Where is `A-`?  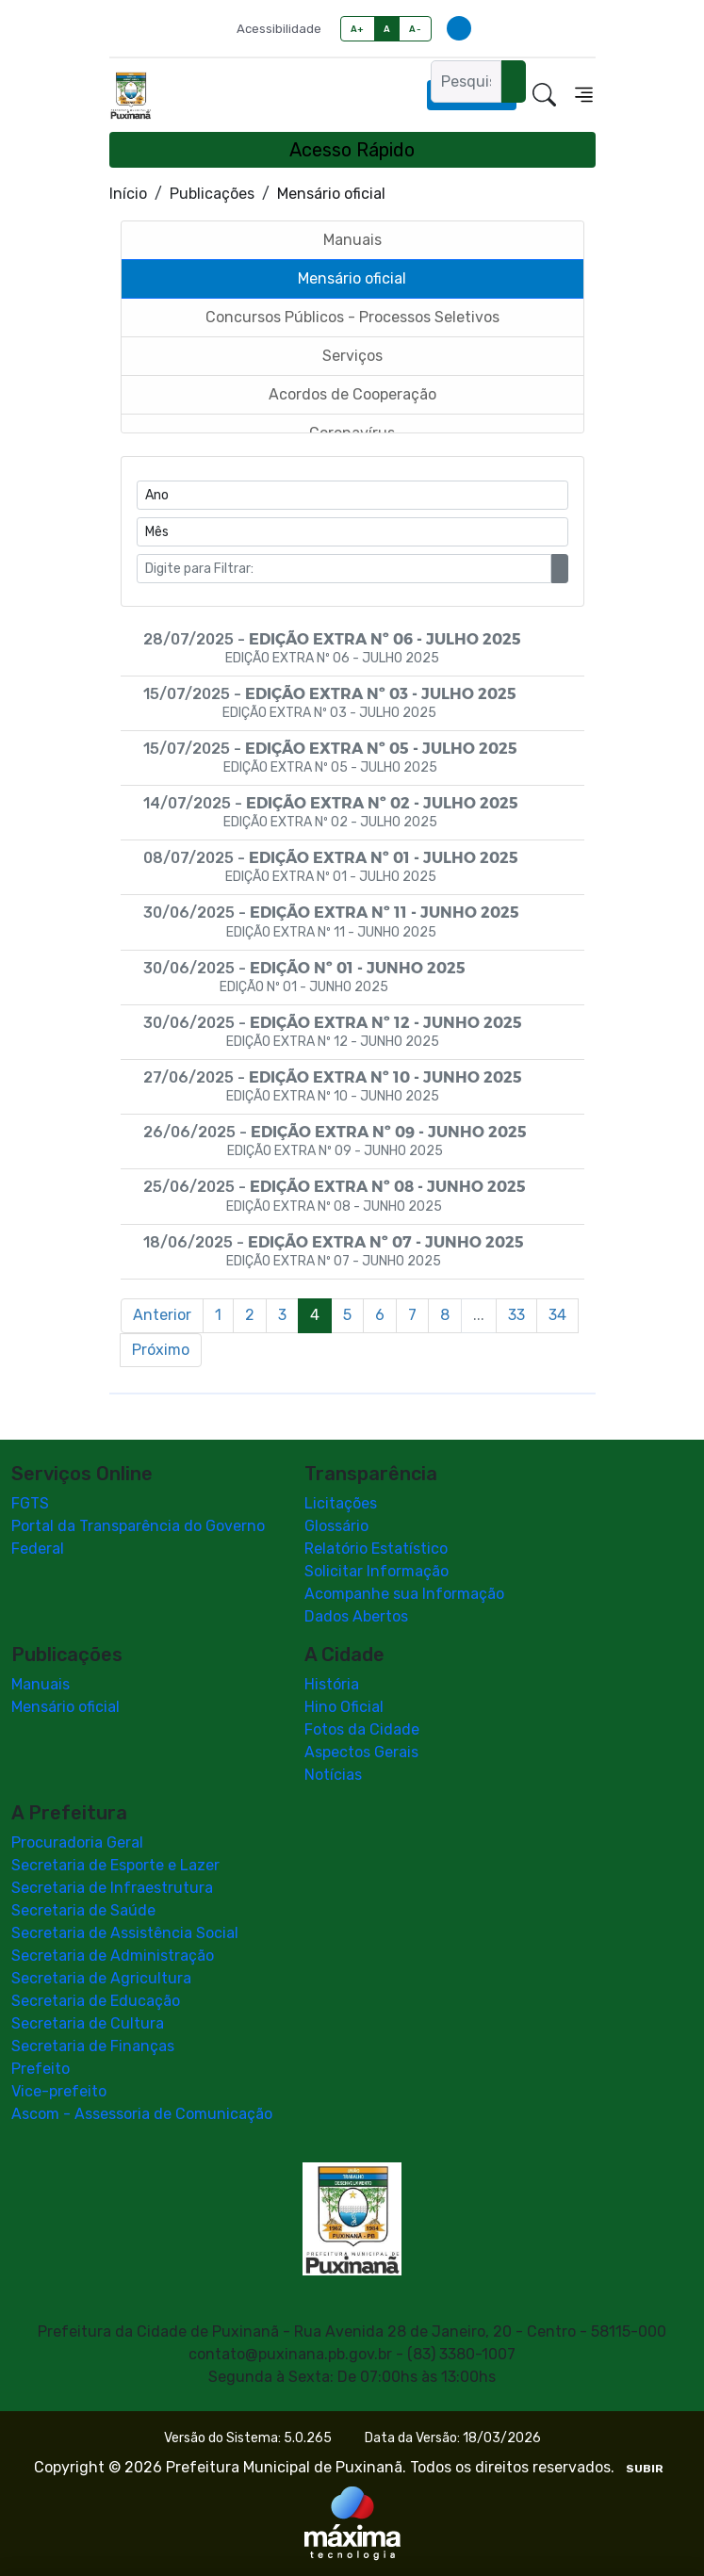
A- is located at coordinates (415, 29).